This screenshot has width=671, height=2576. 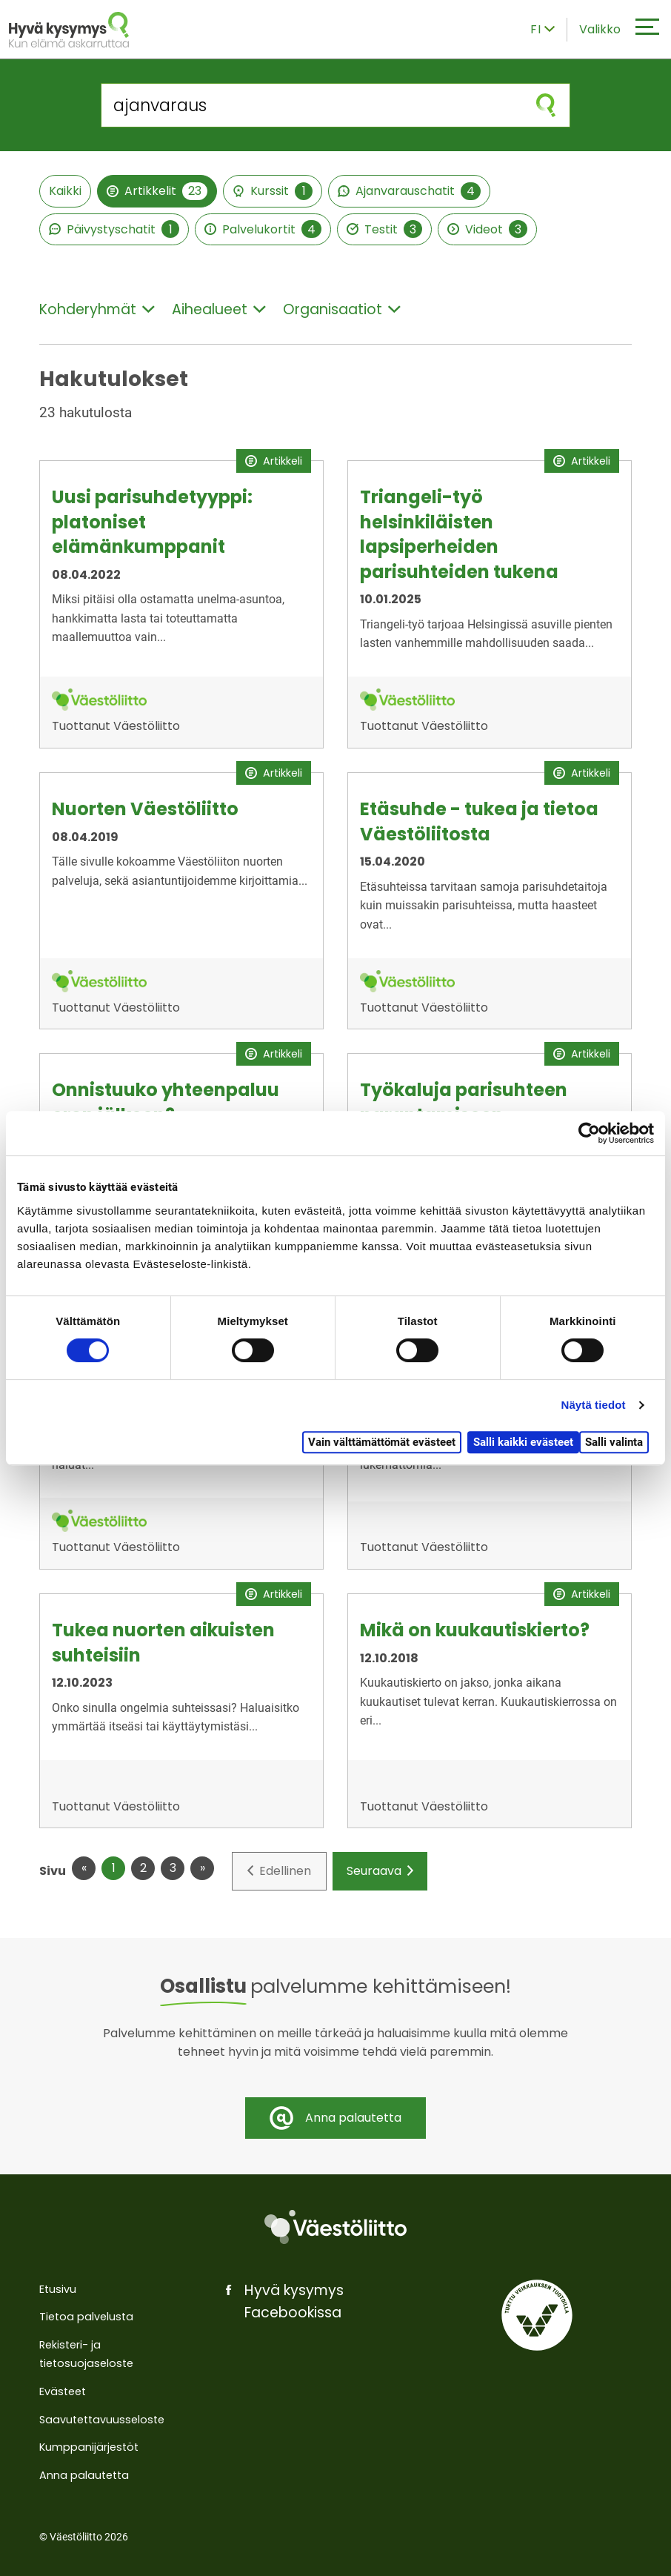 What do you see at coordinates (409, 191) in the screenshot?
I see `Ajanvarauschatit` at bounding box center [409, 191].